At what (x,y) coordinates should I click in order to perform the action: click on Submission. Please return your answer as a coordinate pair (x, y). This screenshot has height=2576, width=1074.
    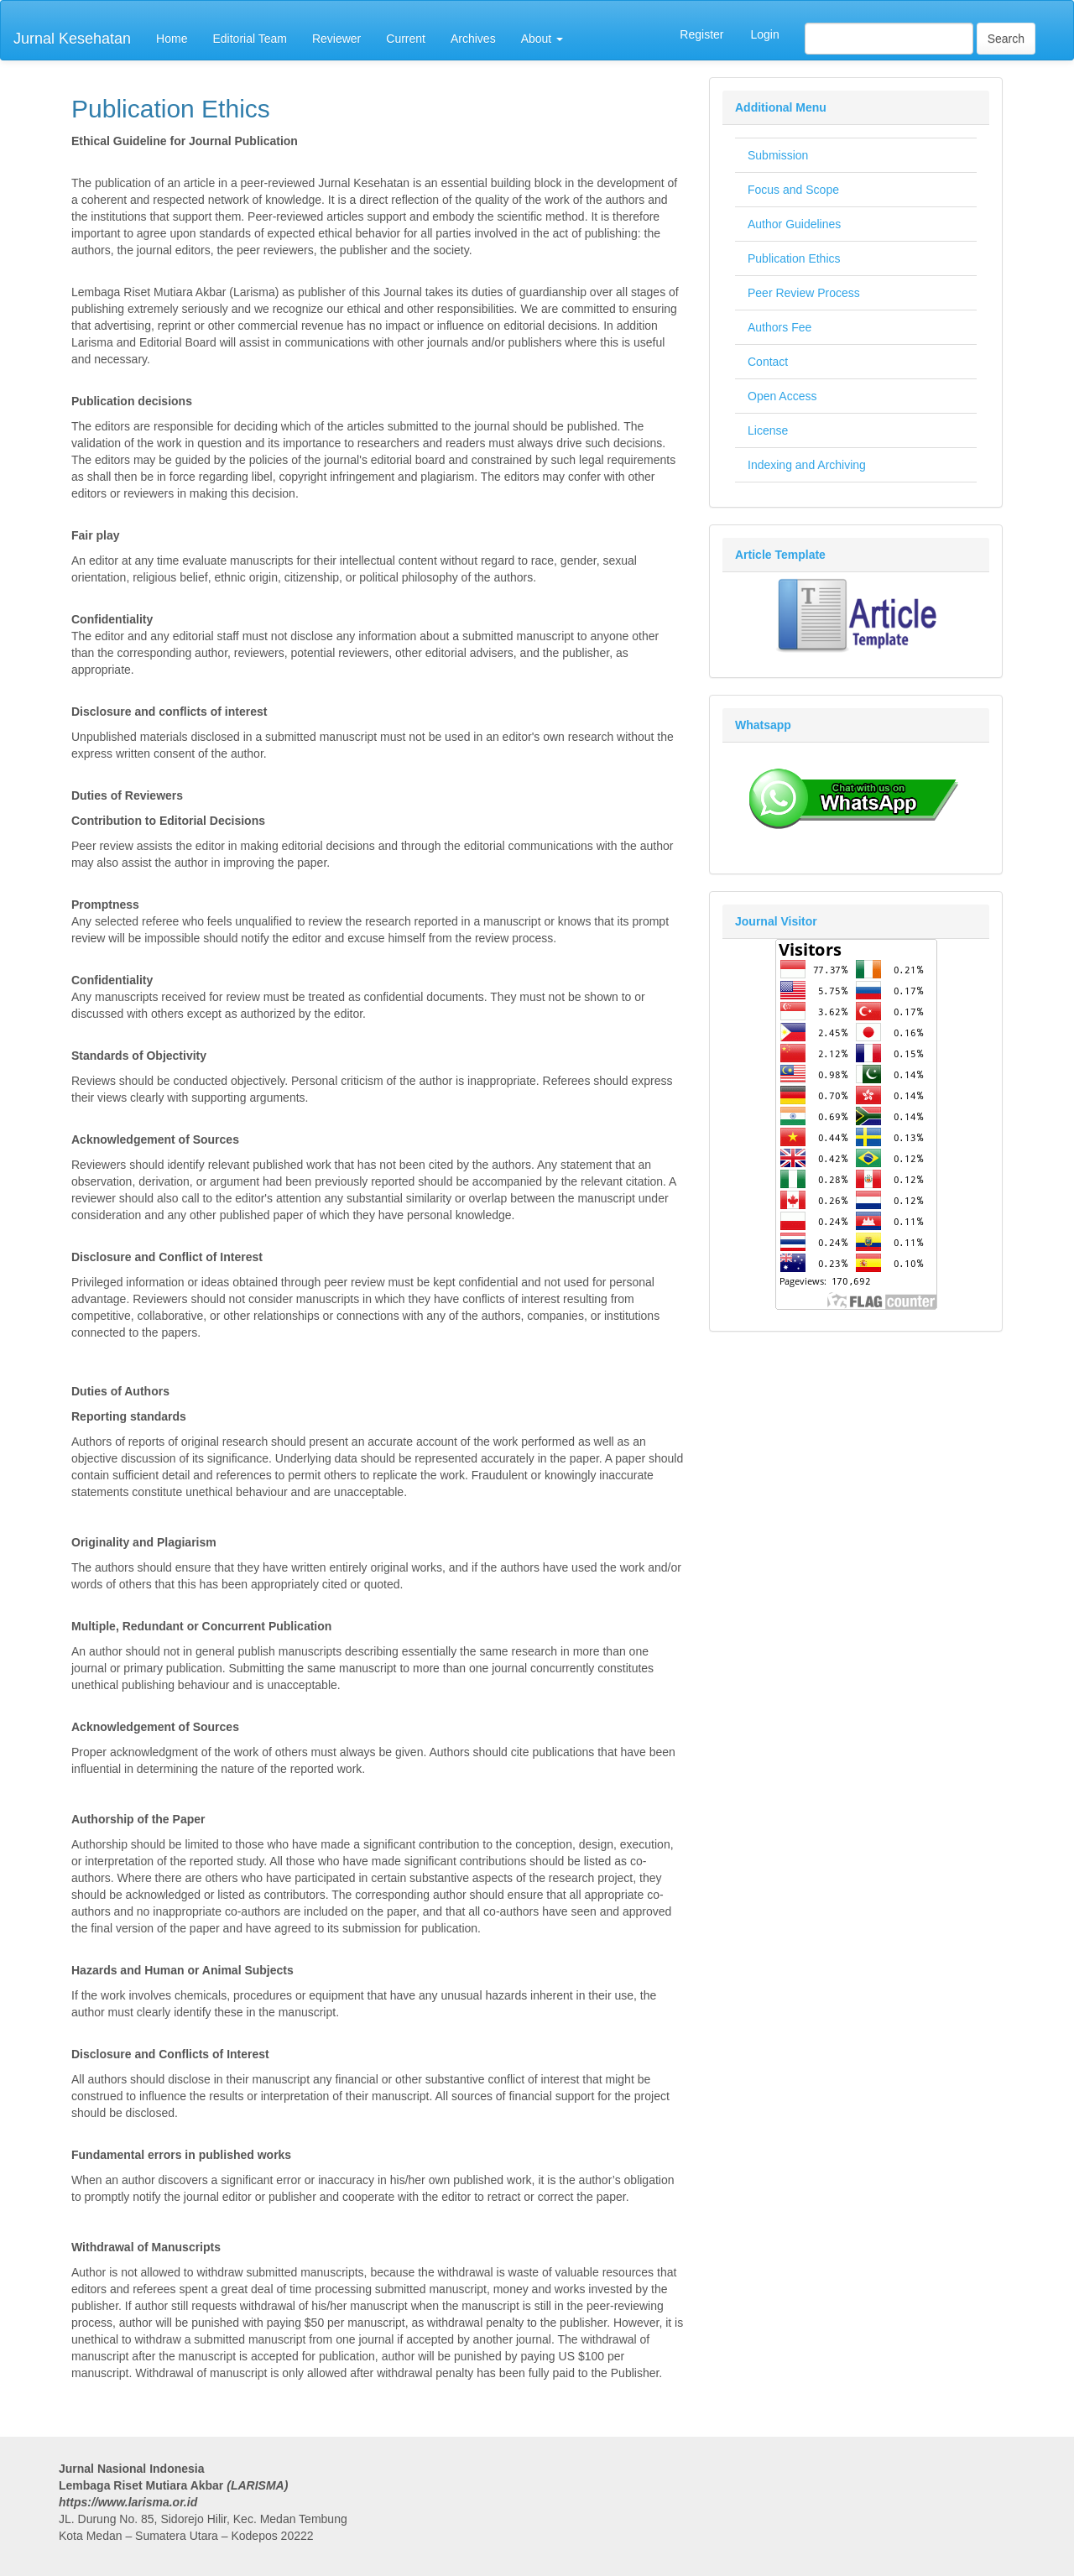
    Looking at the image, I should click on (778, 155).